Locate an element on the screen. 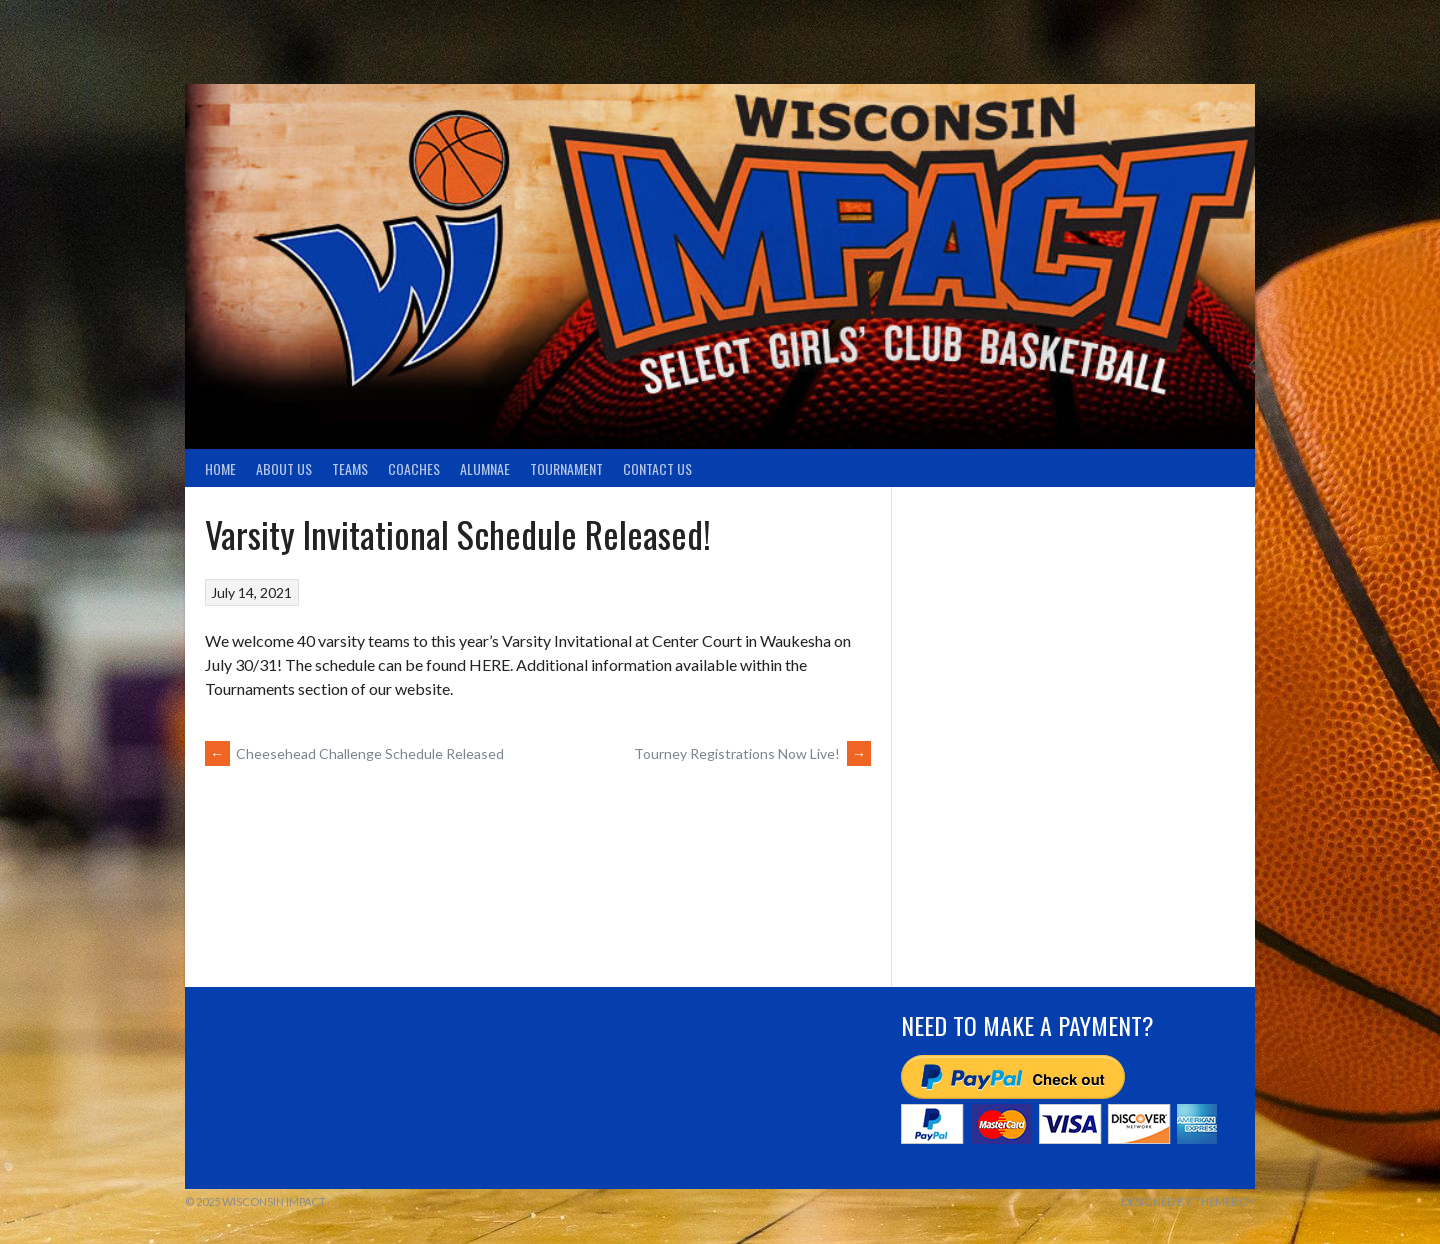 The height and width of the screenshot is (1244, 1440). Home is located at coordinates (220, 468).